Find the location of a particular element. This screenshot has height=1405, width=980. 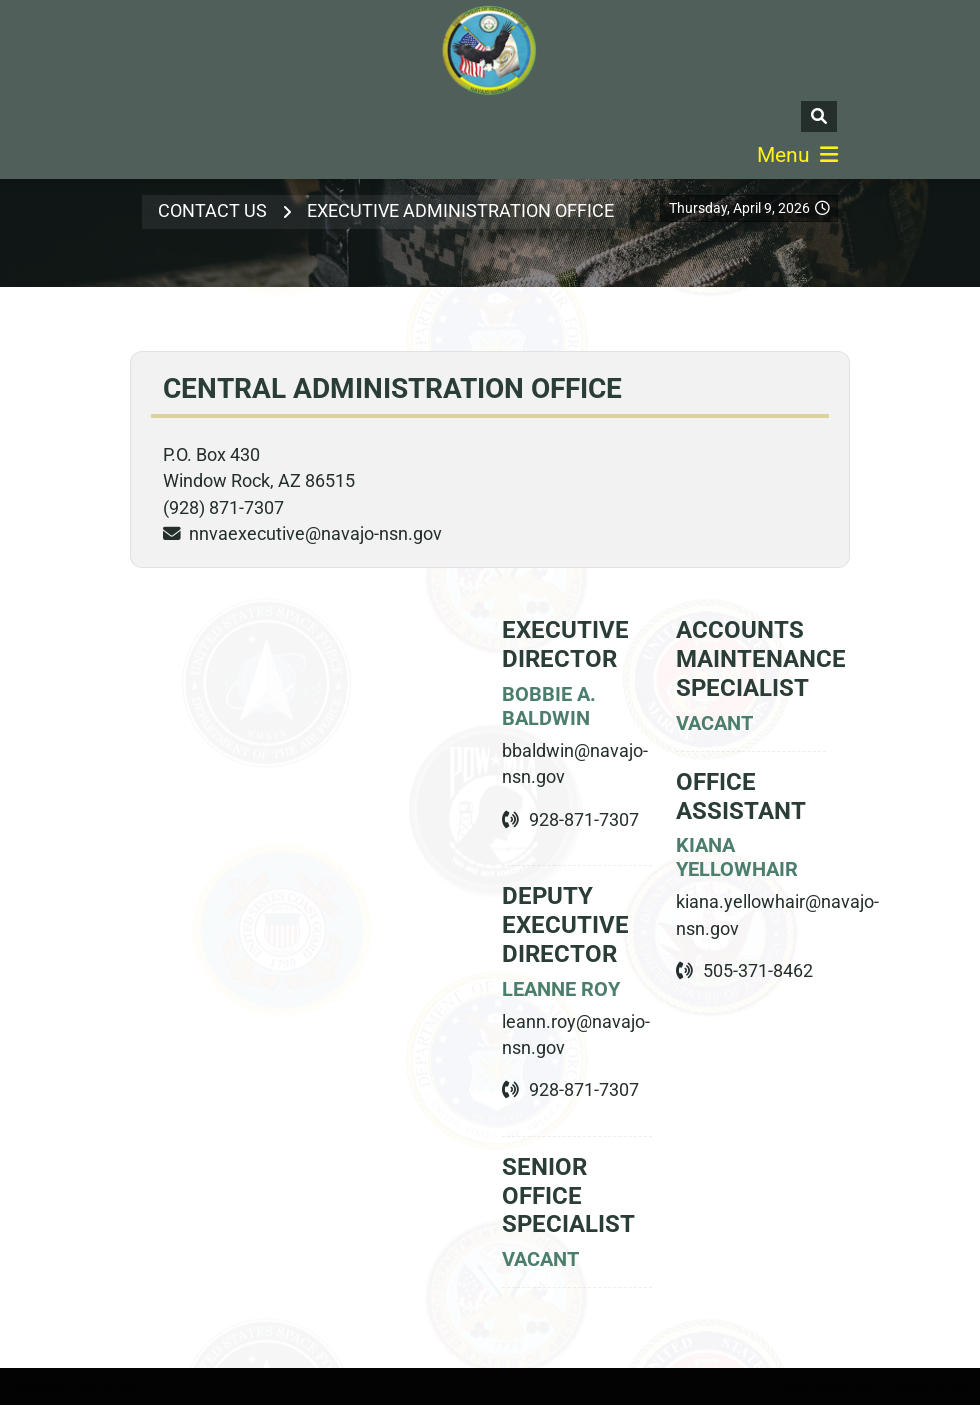

(928) 871-7307 is located at coordinates (223, 508).